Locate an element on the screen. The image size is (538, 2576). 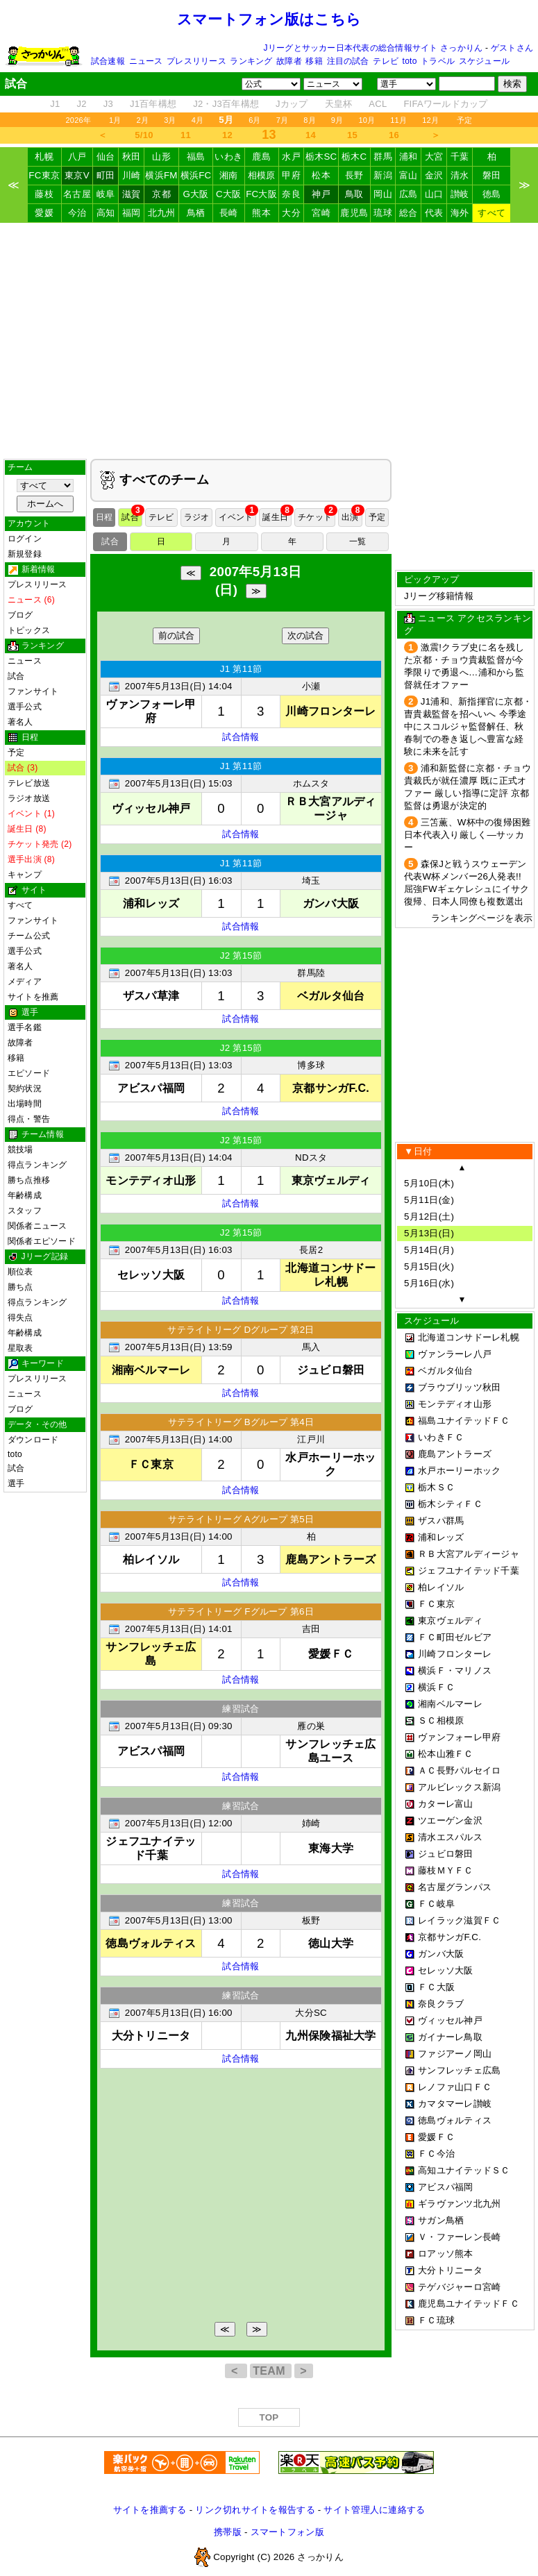
勝ち点 is located at coordinates (20, 1287).